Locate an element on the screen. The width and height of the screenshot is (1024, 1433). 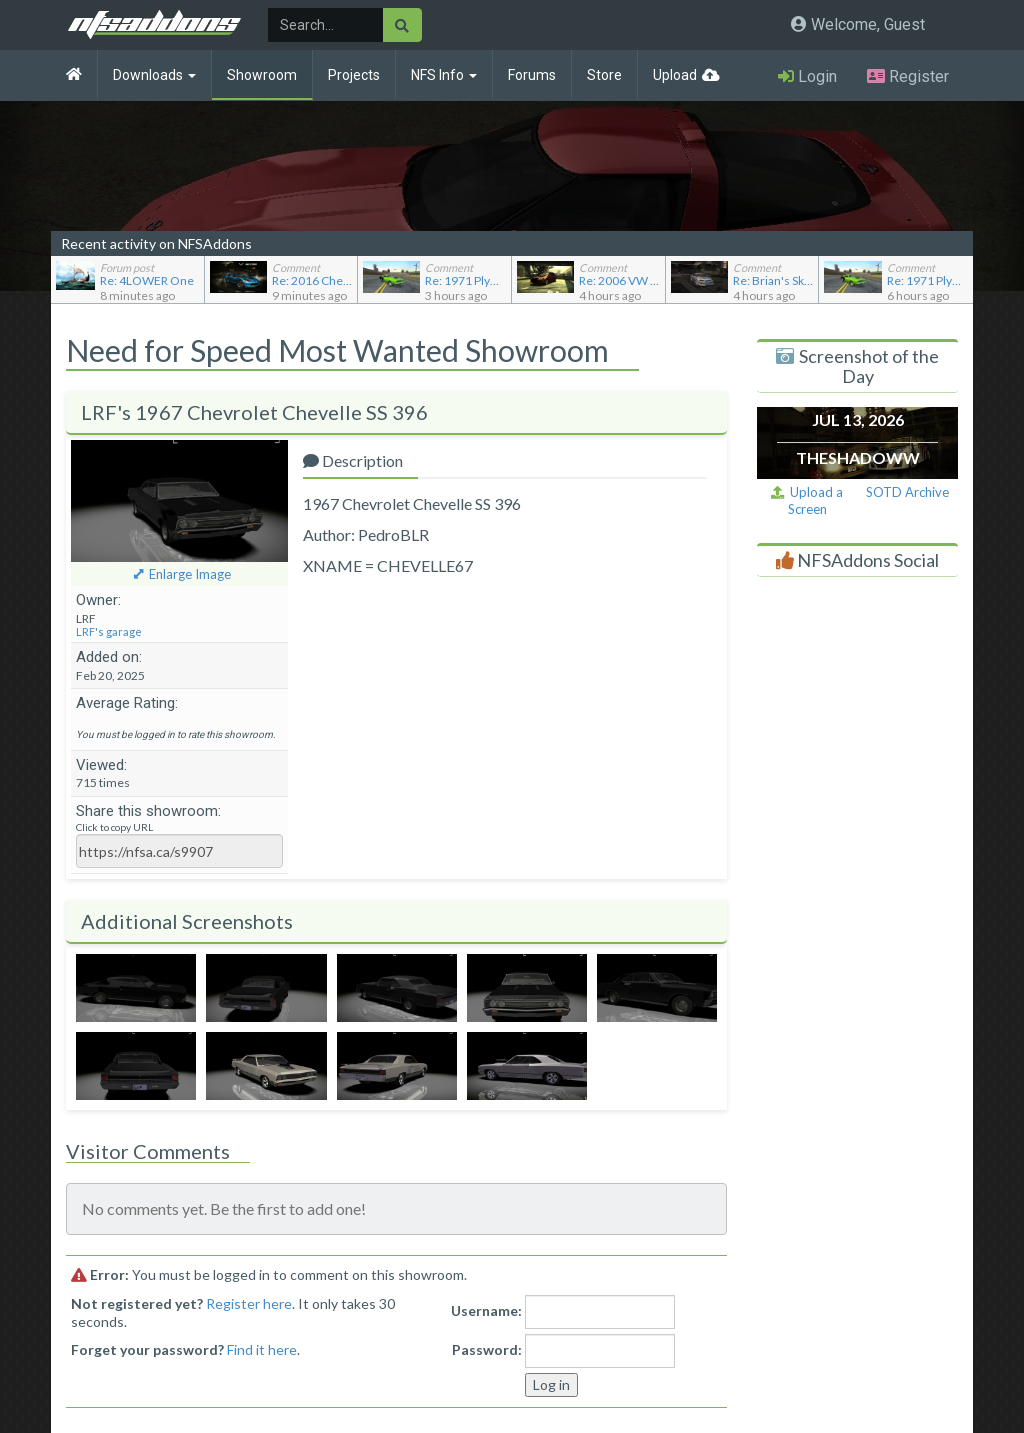
Downloads [button] is located at coordinates (154, 75).